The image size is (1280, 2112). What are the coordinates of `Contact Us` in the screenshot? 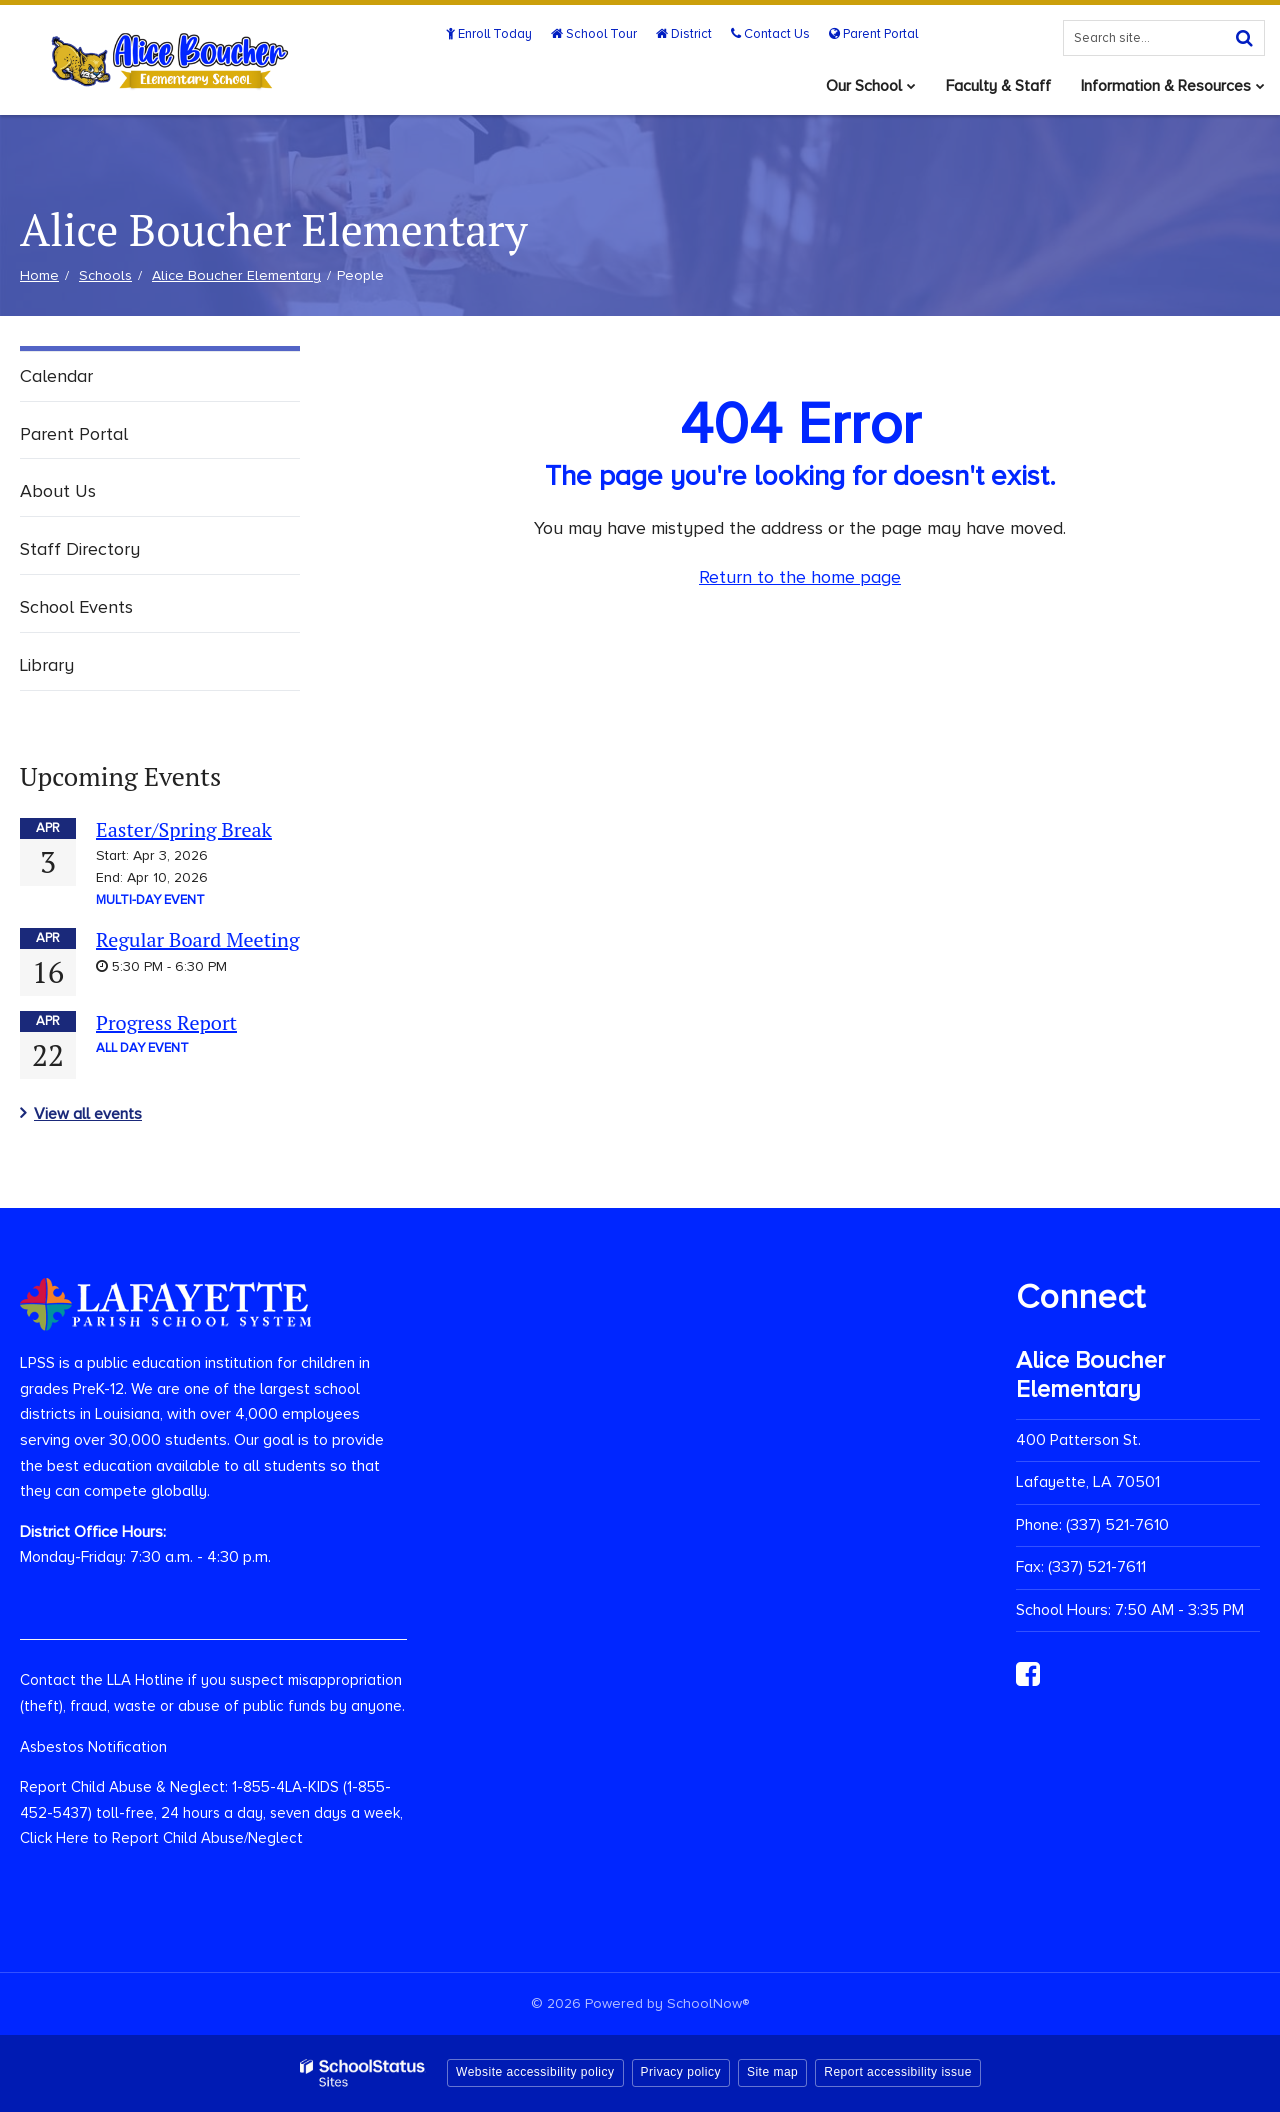 It's located at (770, 34).